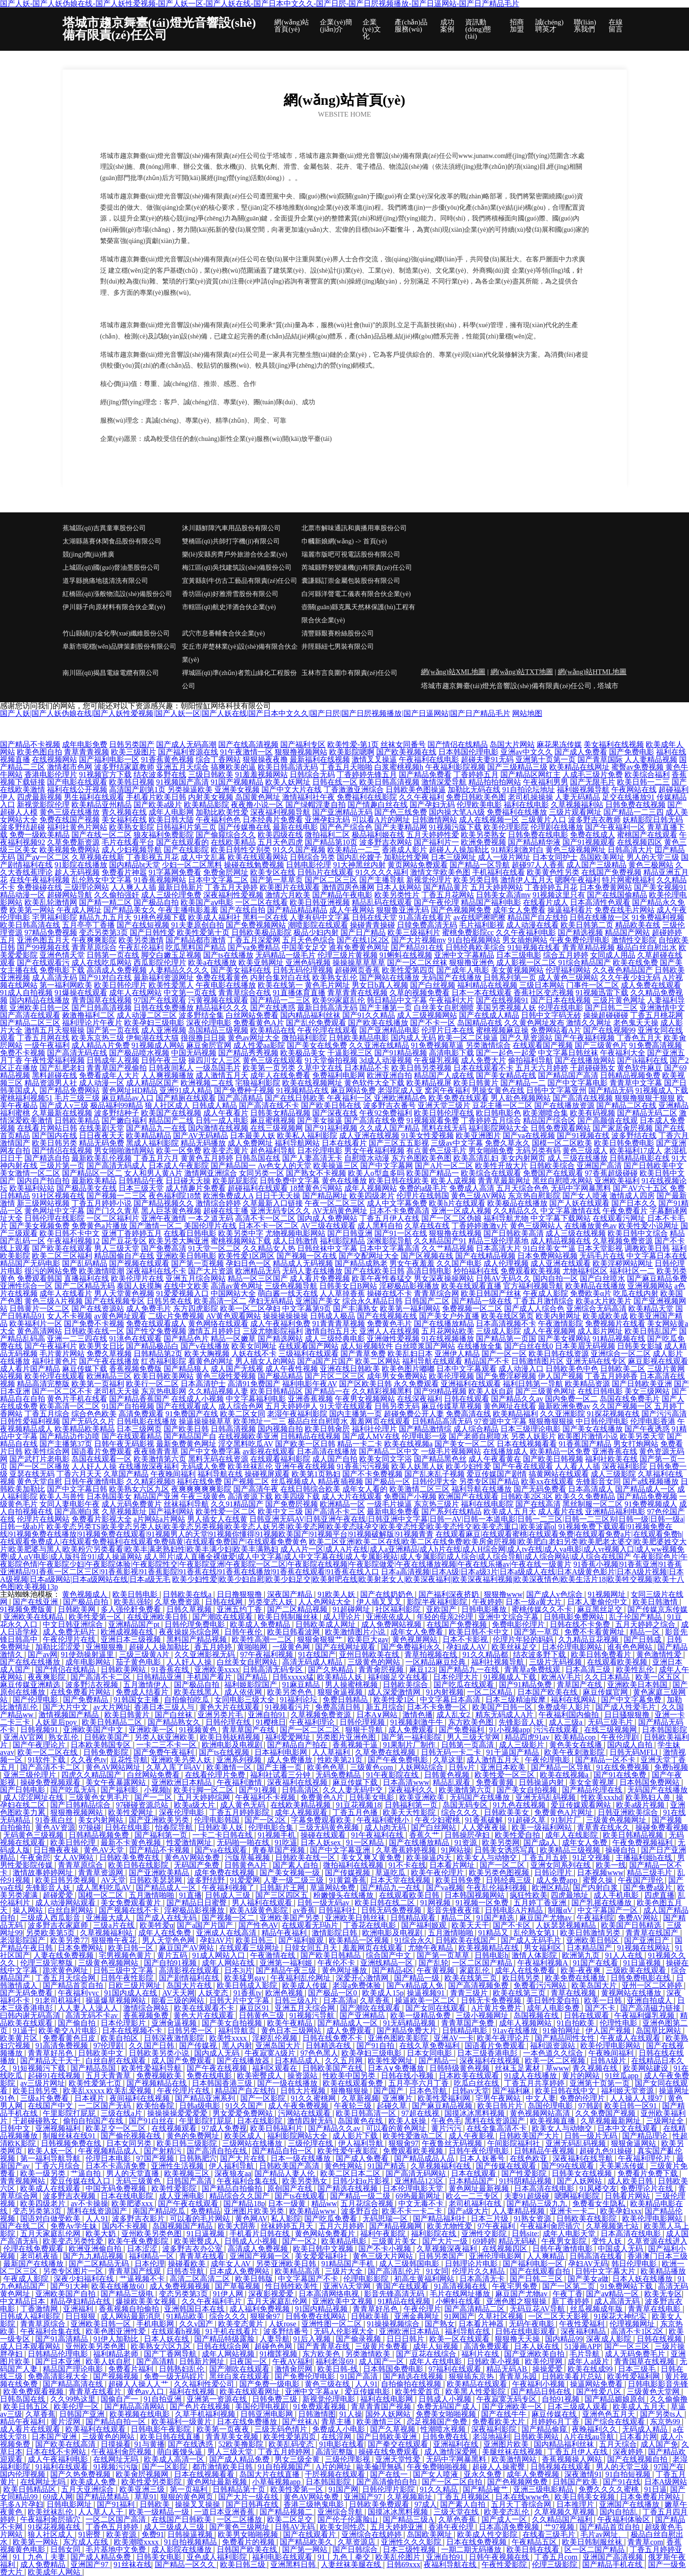  Describe the element at coordinates (627, 932) in the screenshot. I see `精品国产网站` at that location.